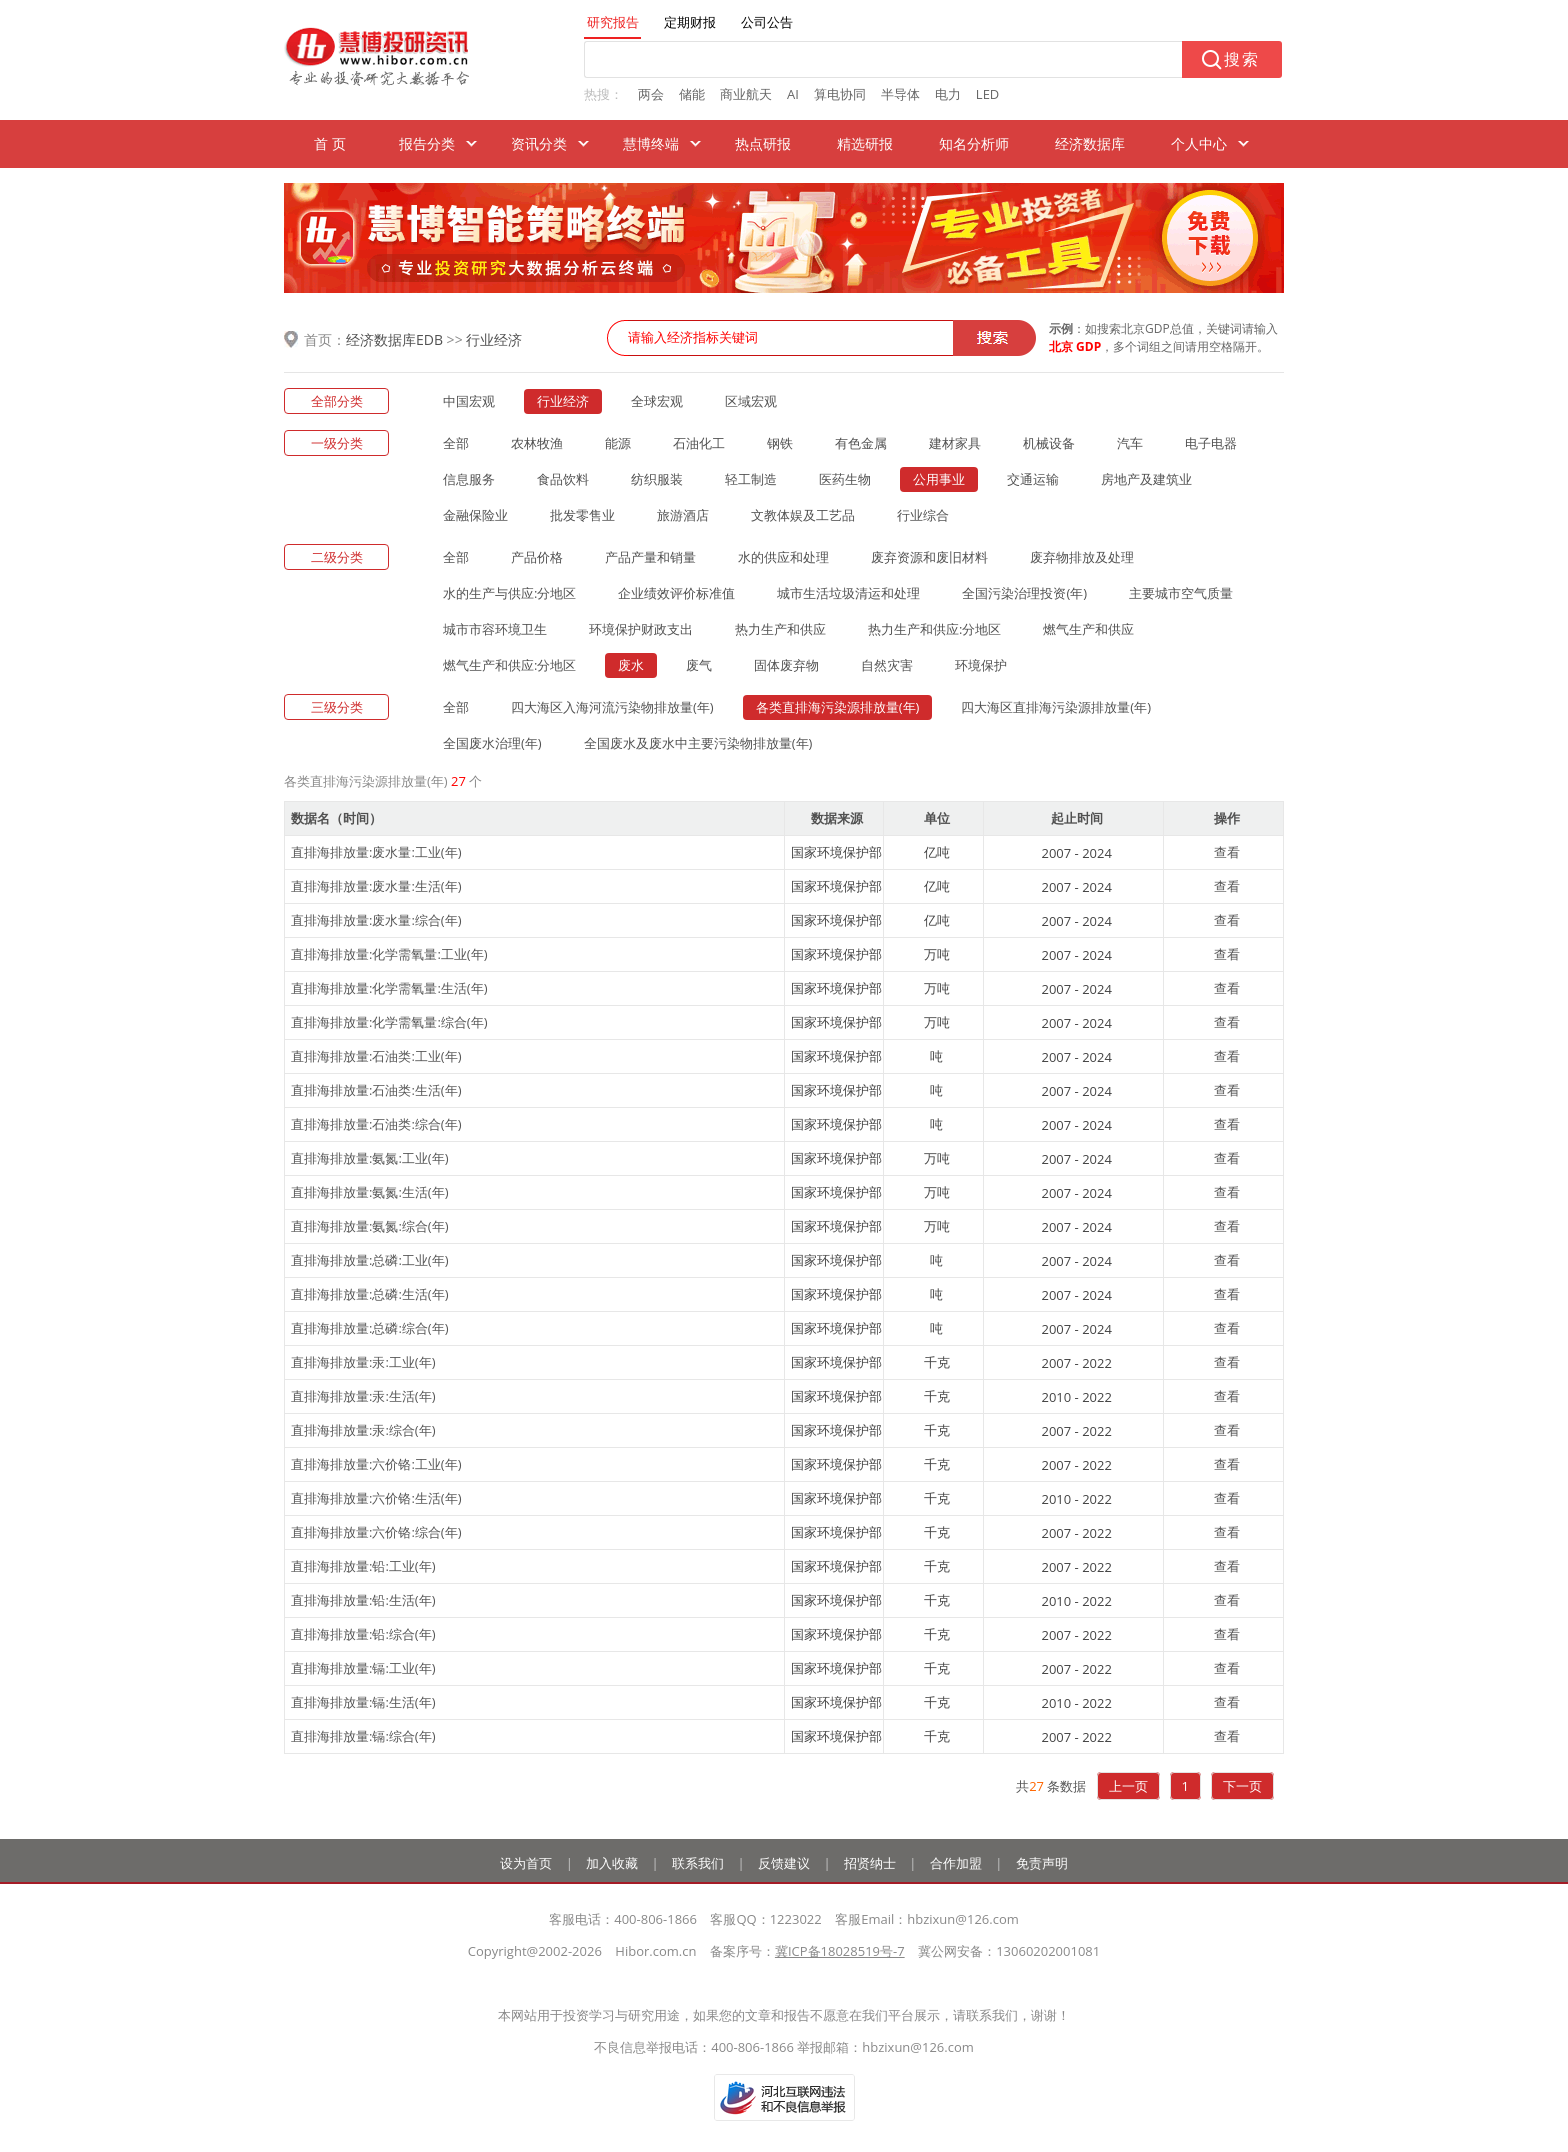 The width and height of the screenshot is (1568, 2152). I want to click on 产品价格, so click(537, 557).